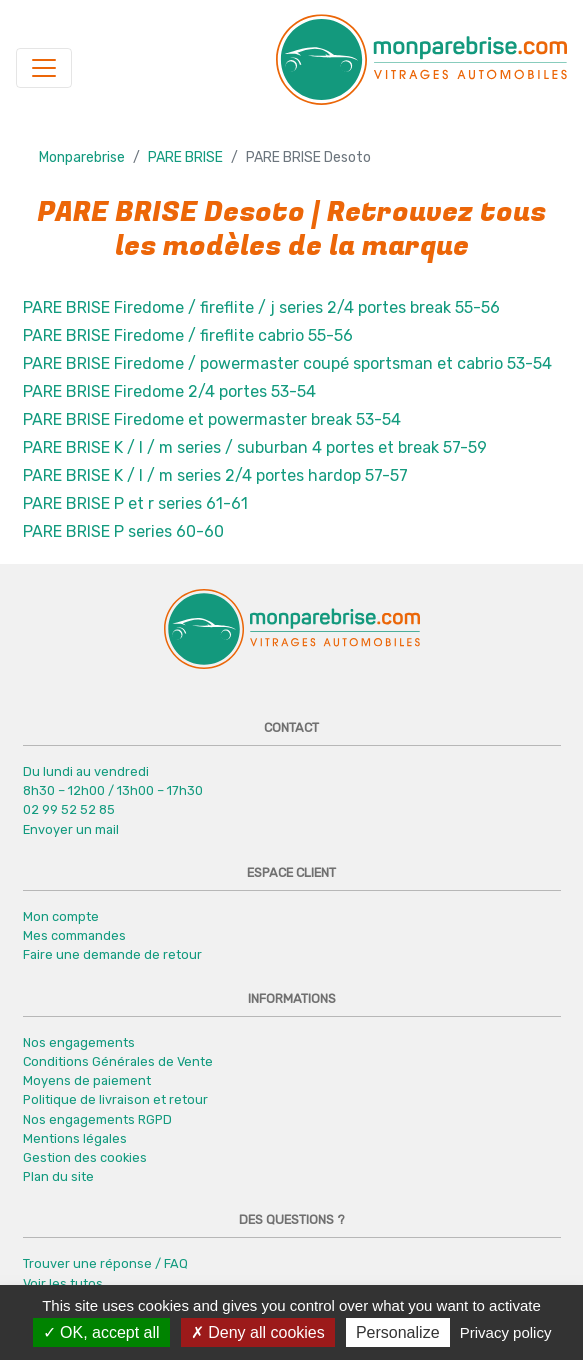  I want to click on Voir les tutos [button], so click(63, 1283).